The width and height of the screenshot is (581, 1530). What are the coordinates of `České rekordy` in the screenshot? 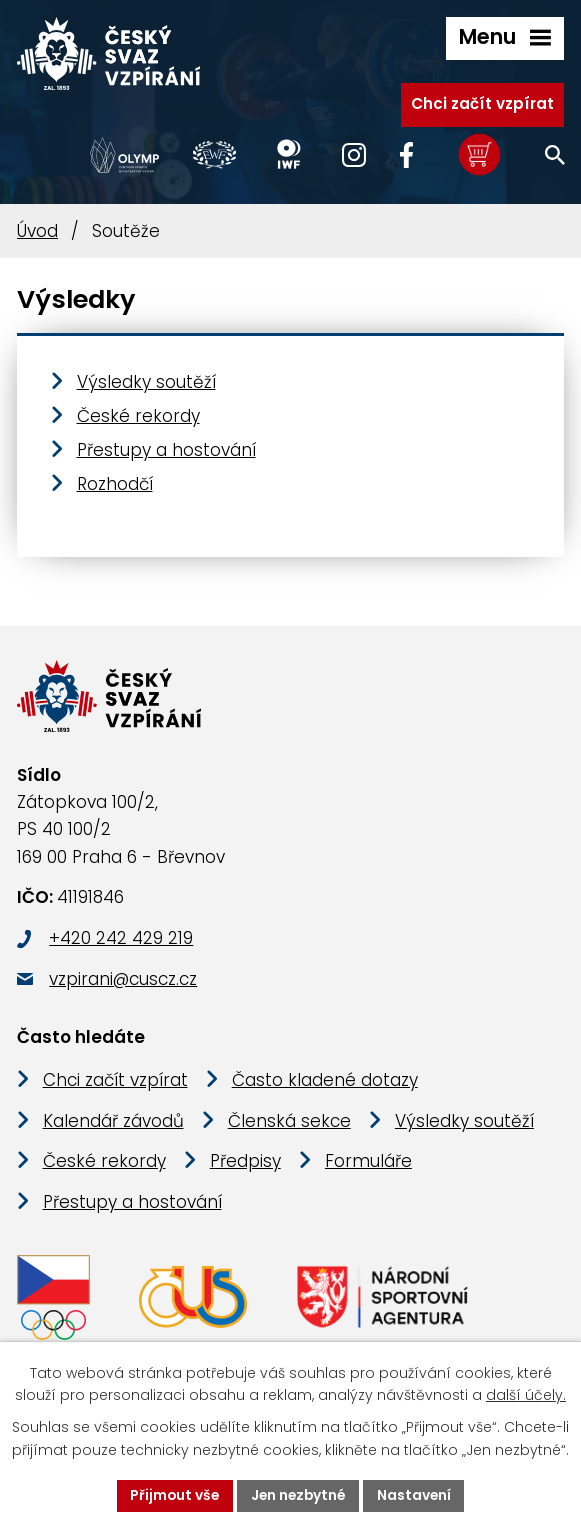 It's located at (138, 416).